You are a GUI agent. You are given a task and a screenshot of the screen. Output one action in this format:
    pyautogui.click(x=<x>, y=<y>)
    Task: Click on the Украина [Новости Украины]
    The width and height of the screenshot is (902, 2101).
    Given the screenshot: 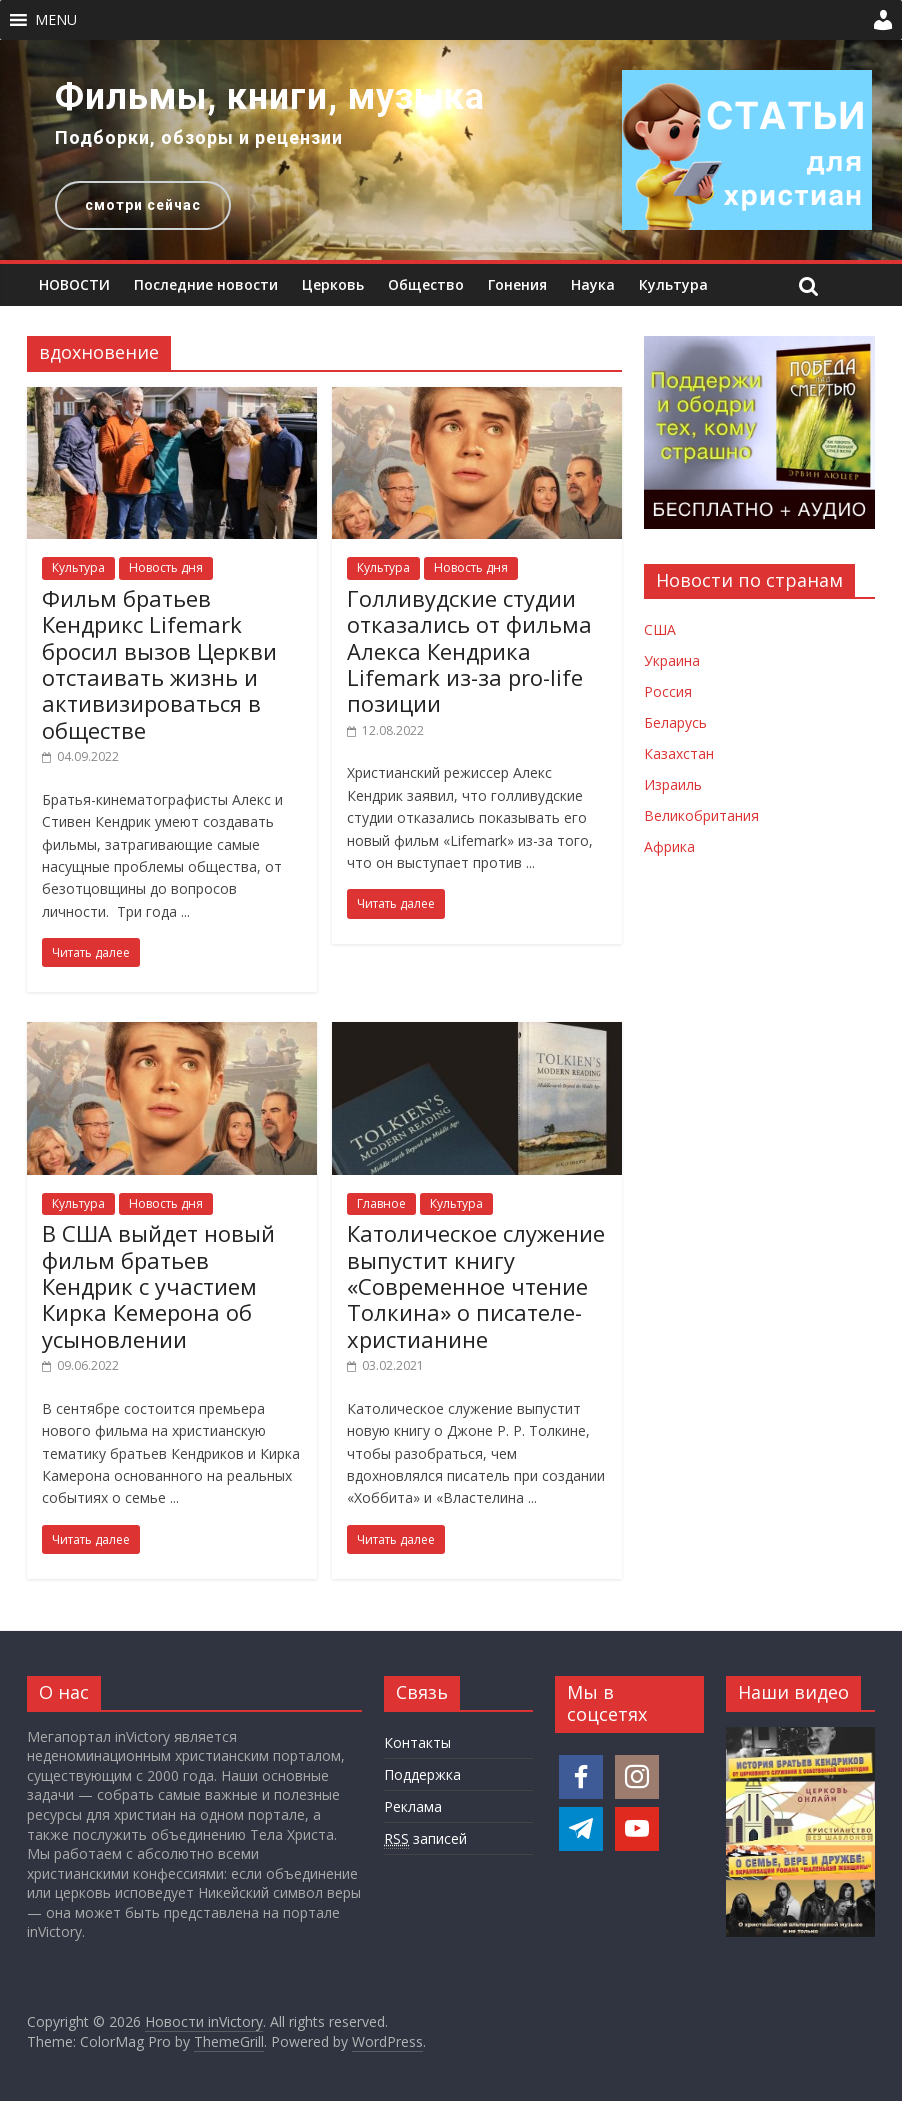 What is the action you would take?
    pyautogui.click(x=672, y=660)
    